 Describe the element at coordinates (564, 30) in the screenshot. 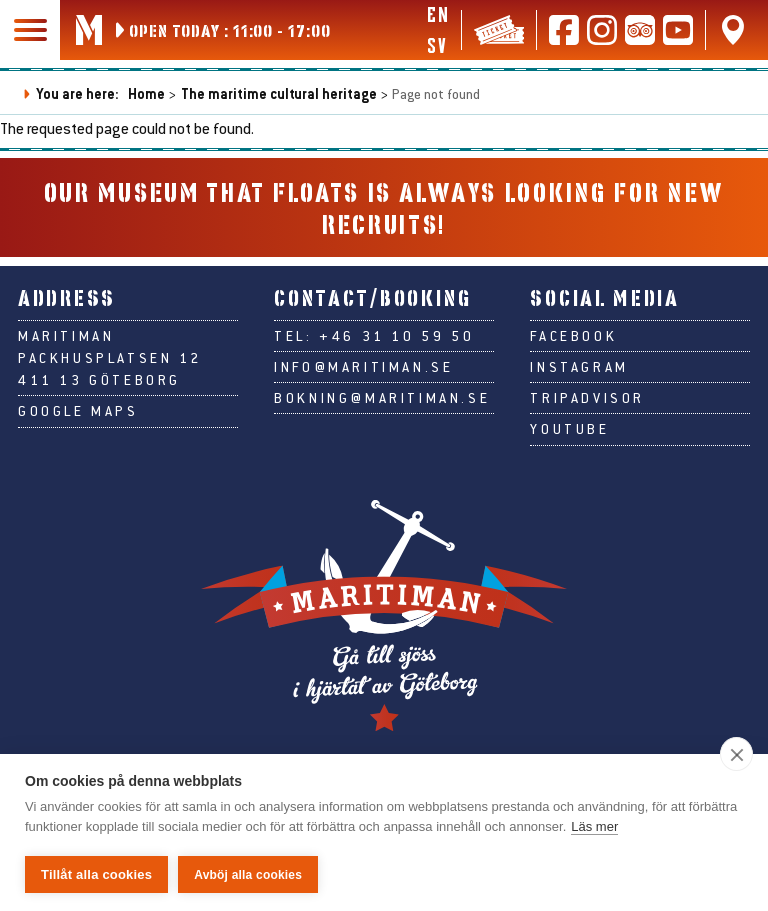

I see `[Follow us on Facebook]` at that location.